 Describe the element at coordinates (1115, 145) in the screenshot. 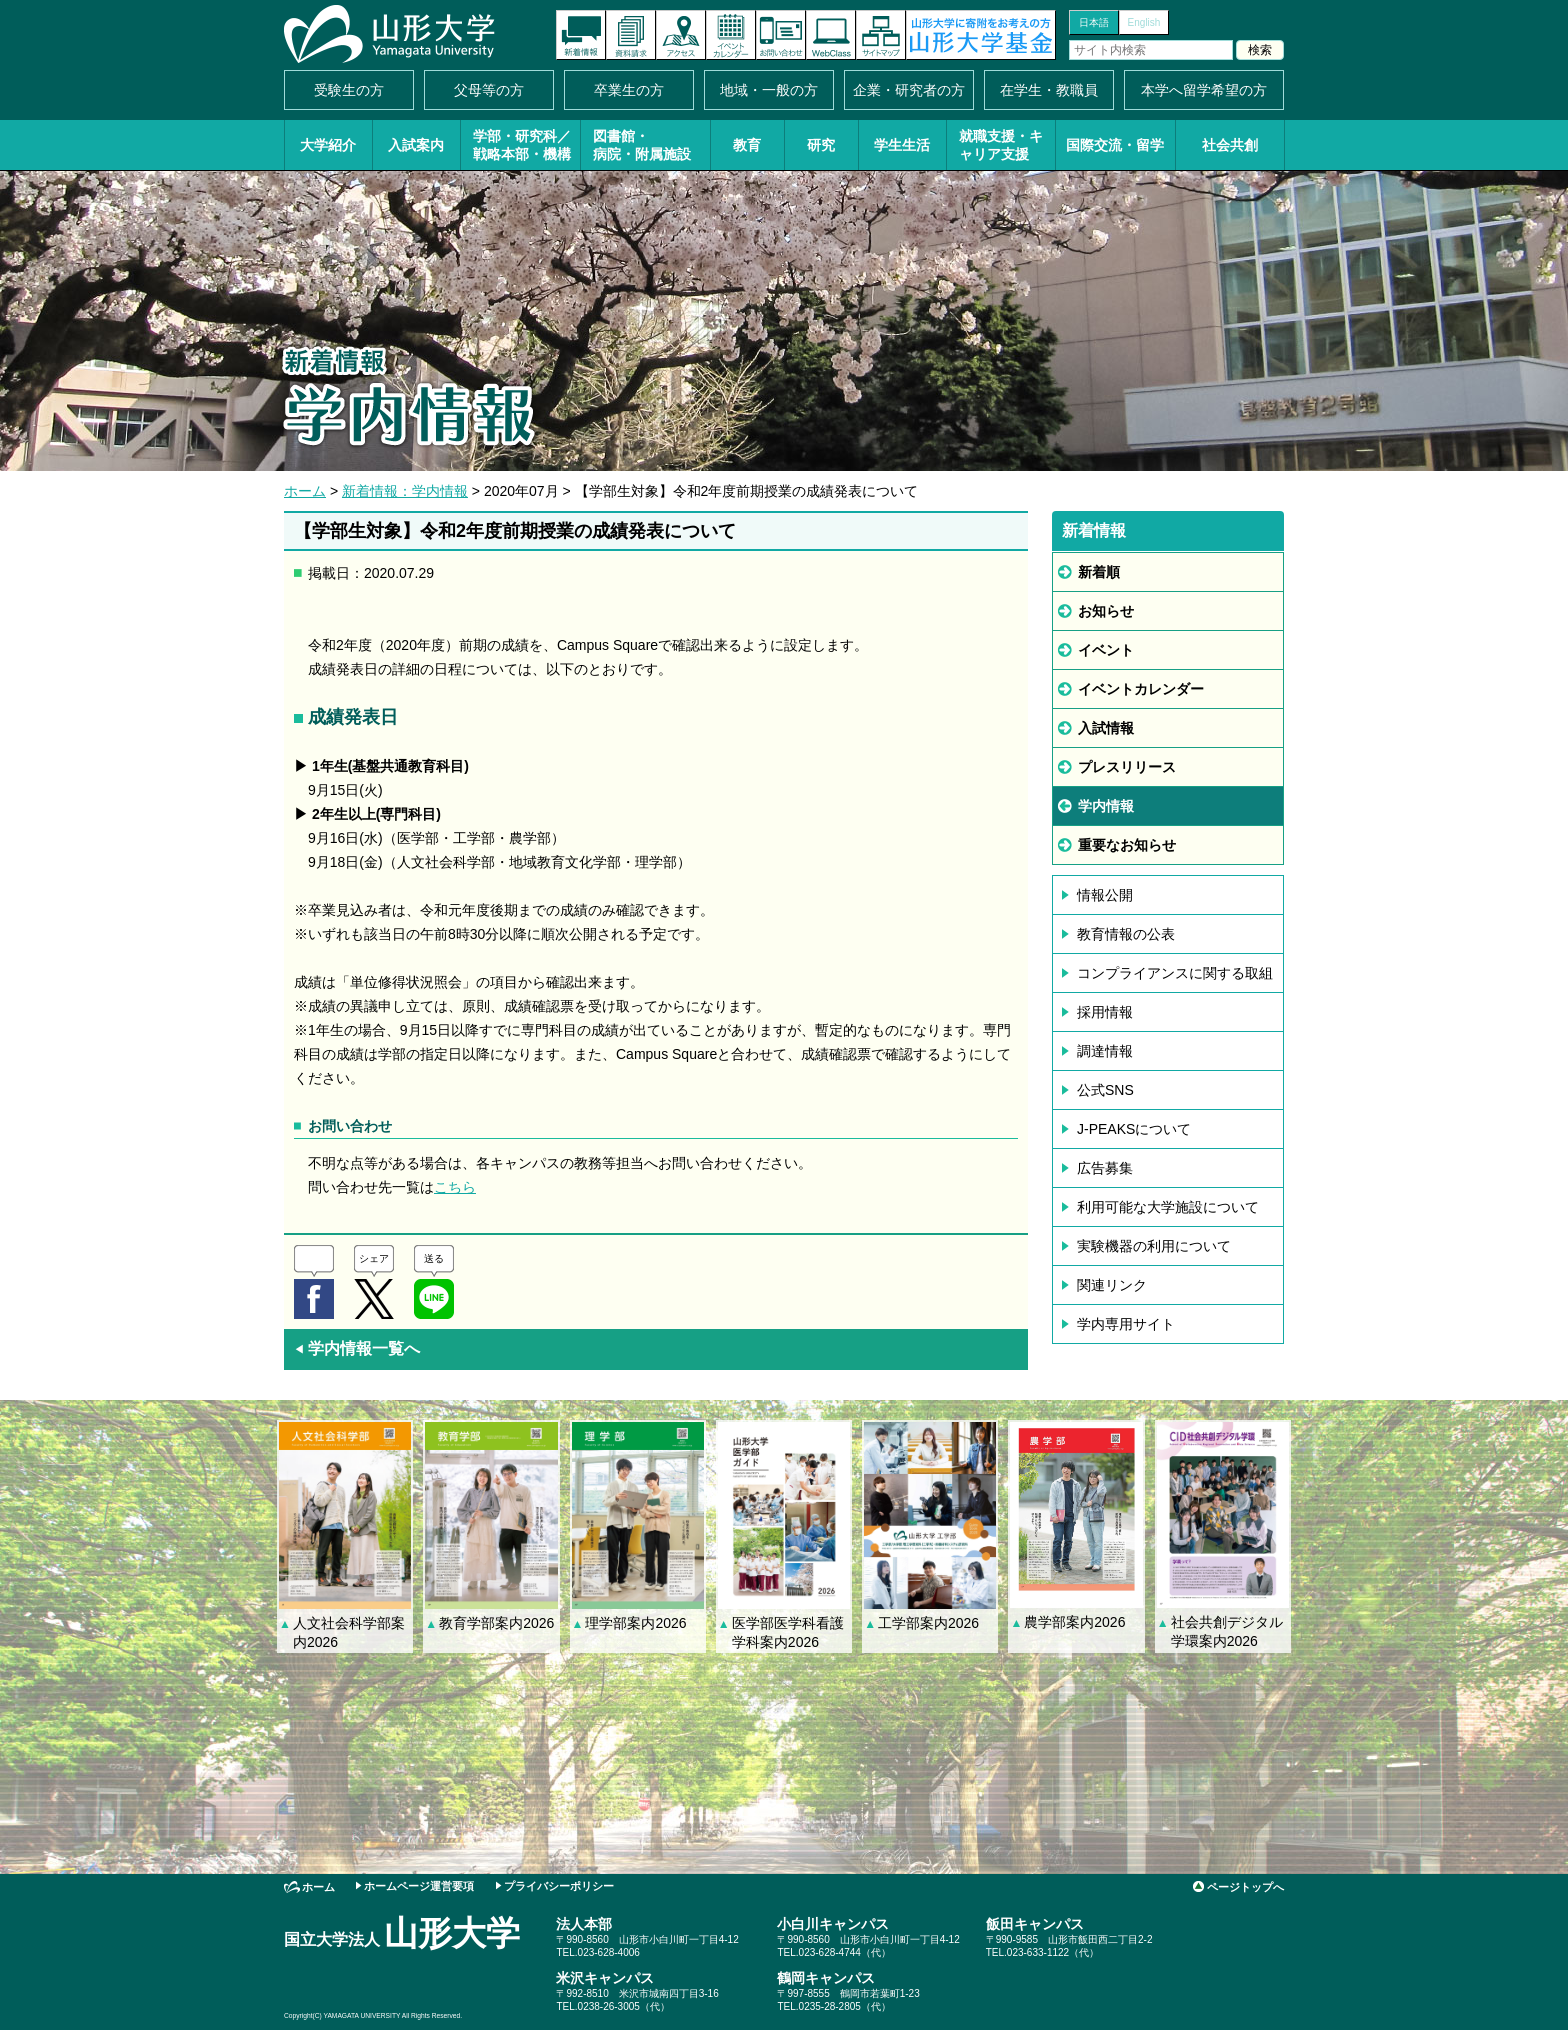

I see `国際交流・留学` at that location.